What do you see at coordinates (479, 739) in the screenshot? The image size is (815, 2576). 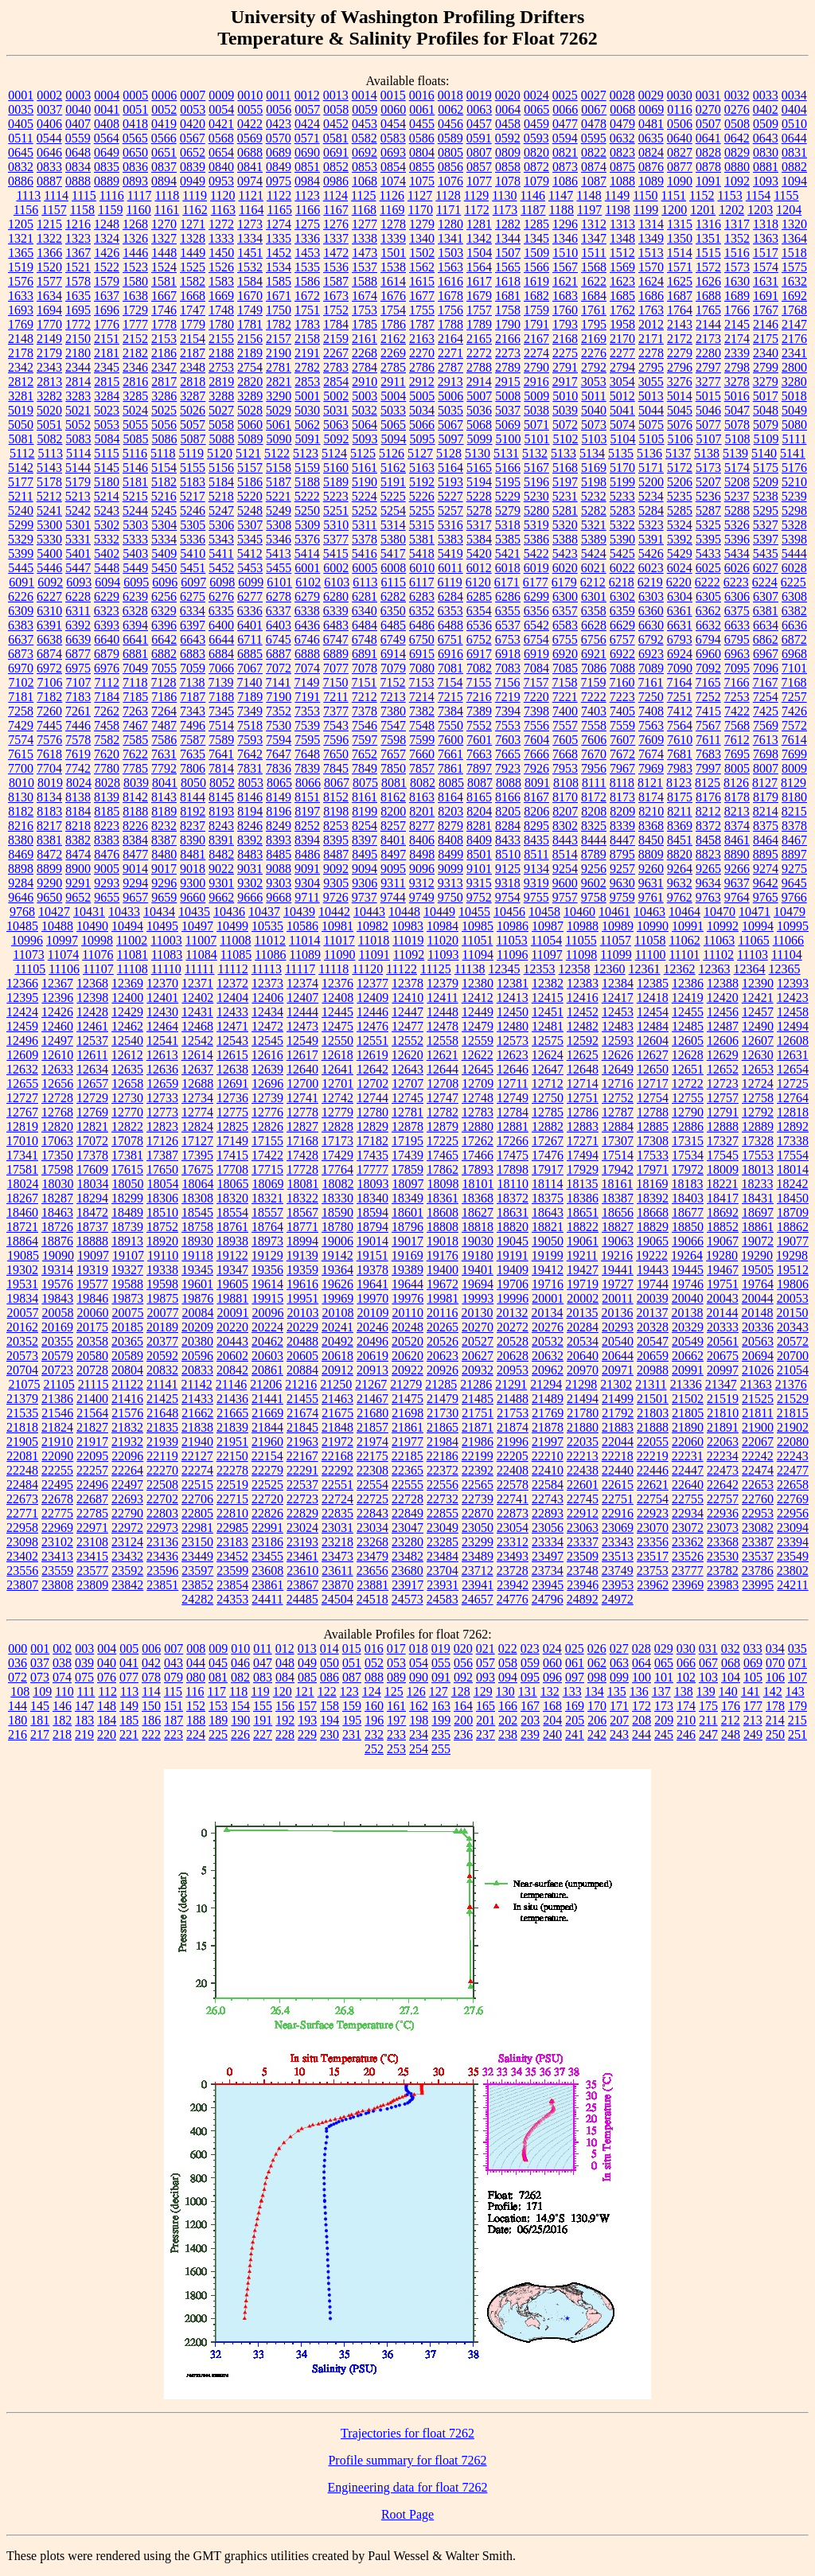 I see `7601` at bounding box center [479, 739].